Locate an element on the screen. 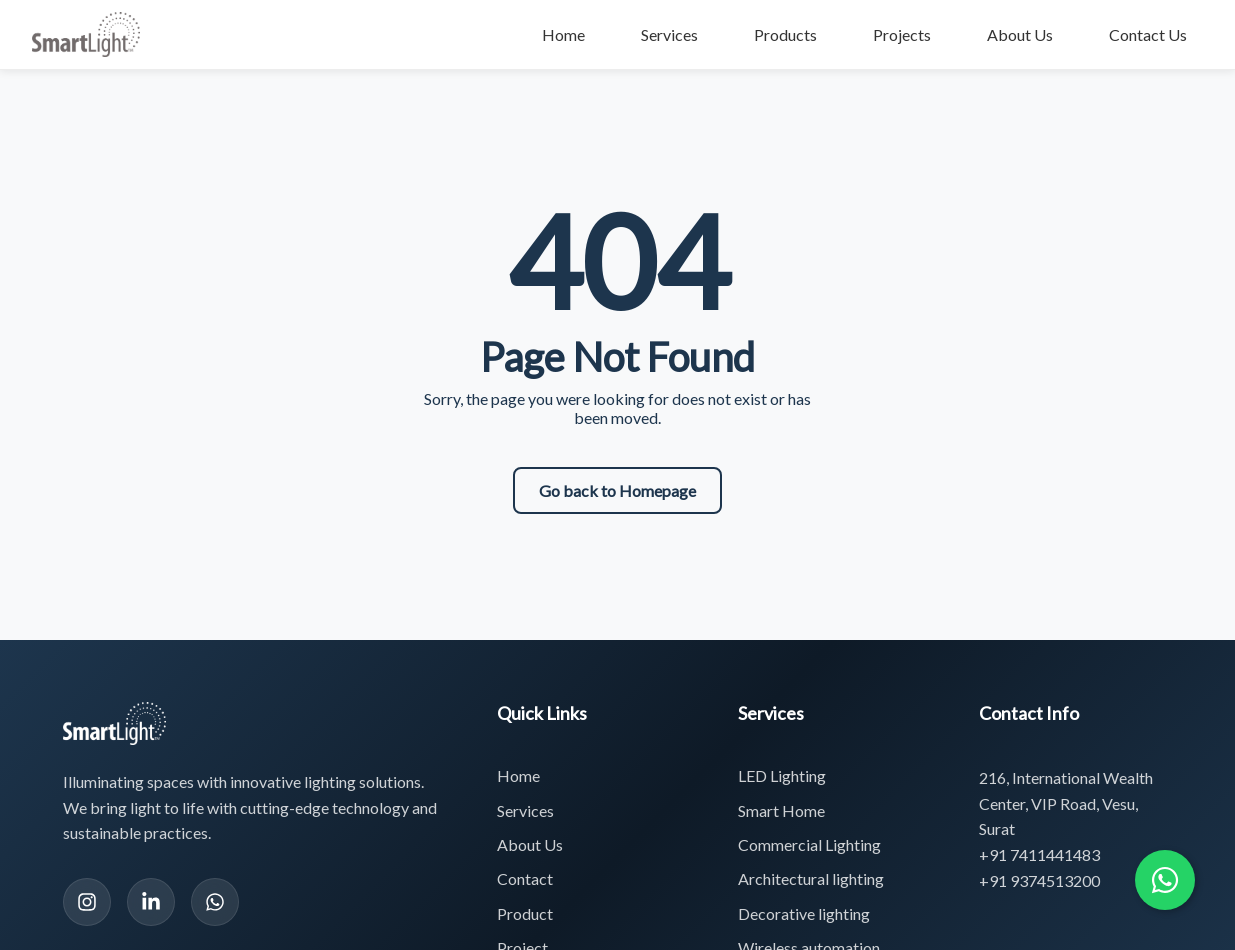  Smart Home is located at coordinates (781, 810).